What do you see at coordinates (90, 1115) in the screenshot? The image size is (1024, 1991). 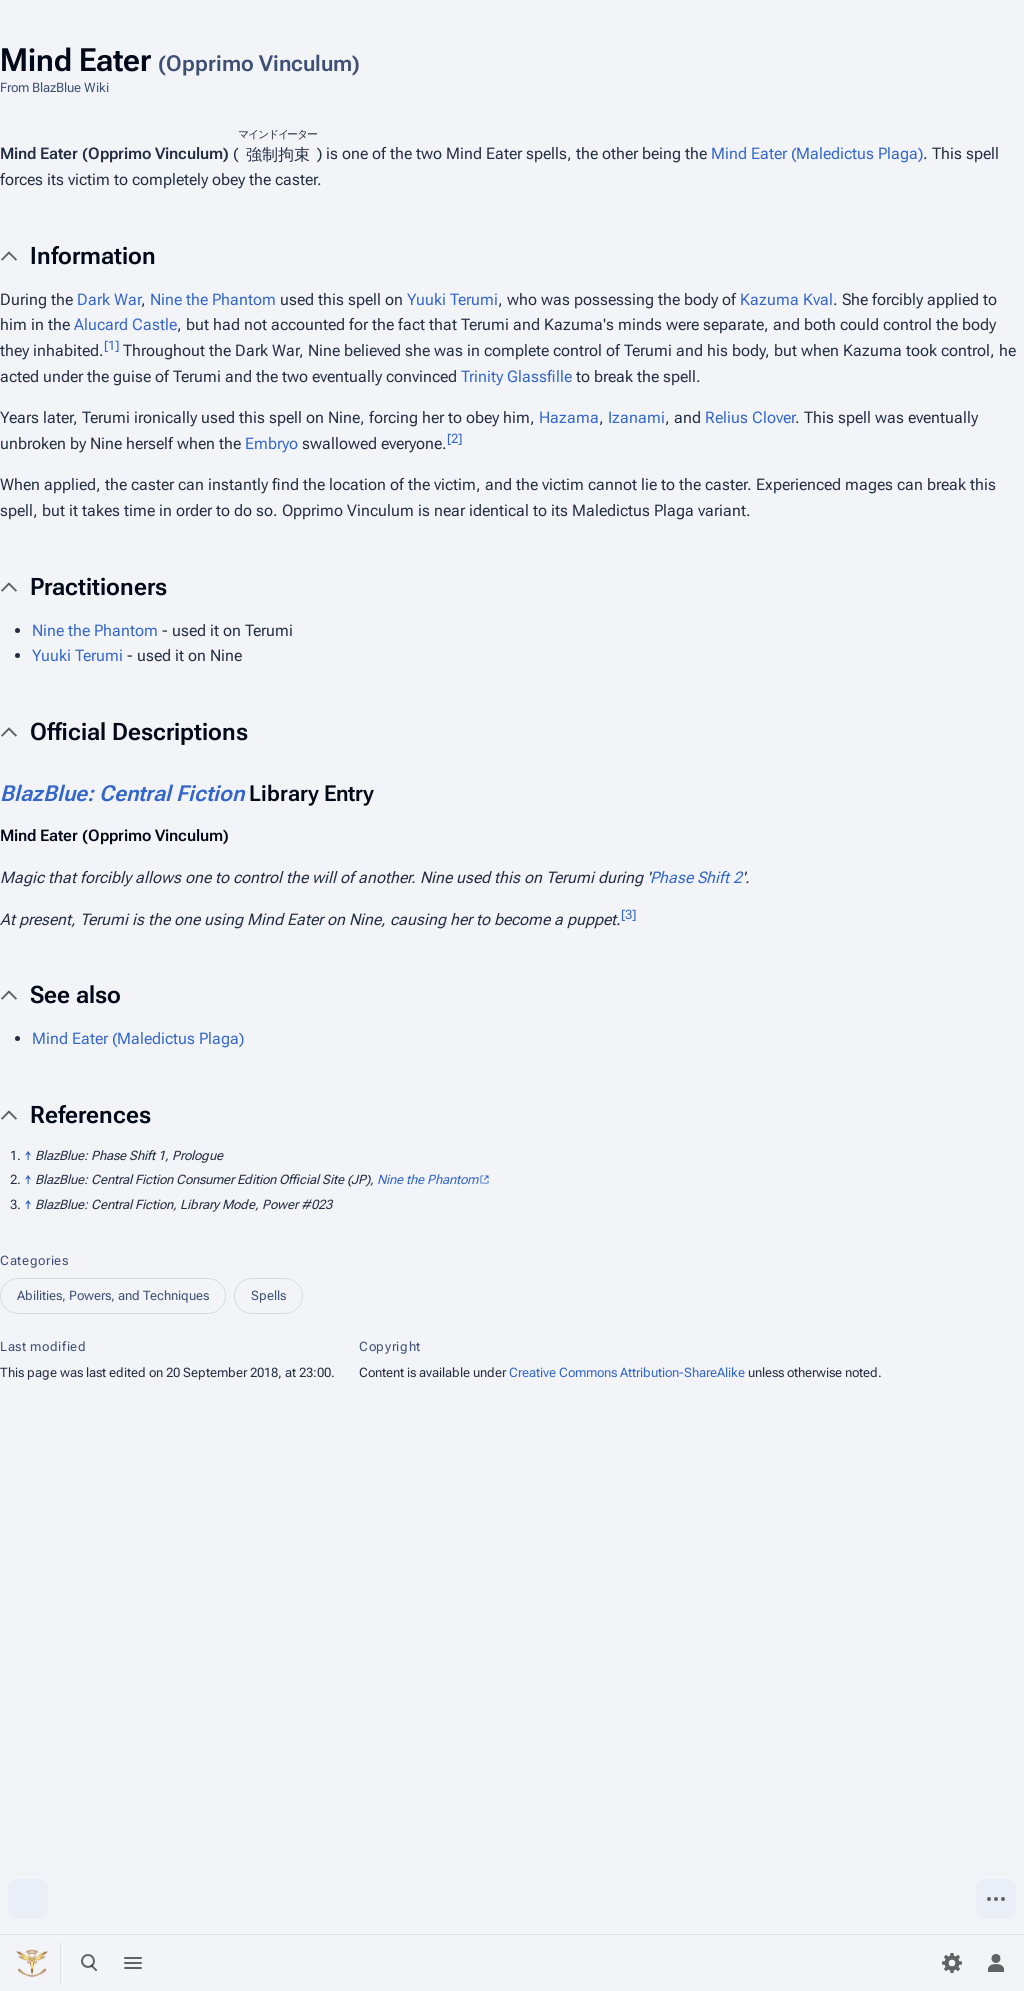 I see `References [button]` at bounding box center [90, 1115].